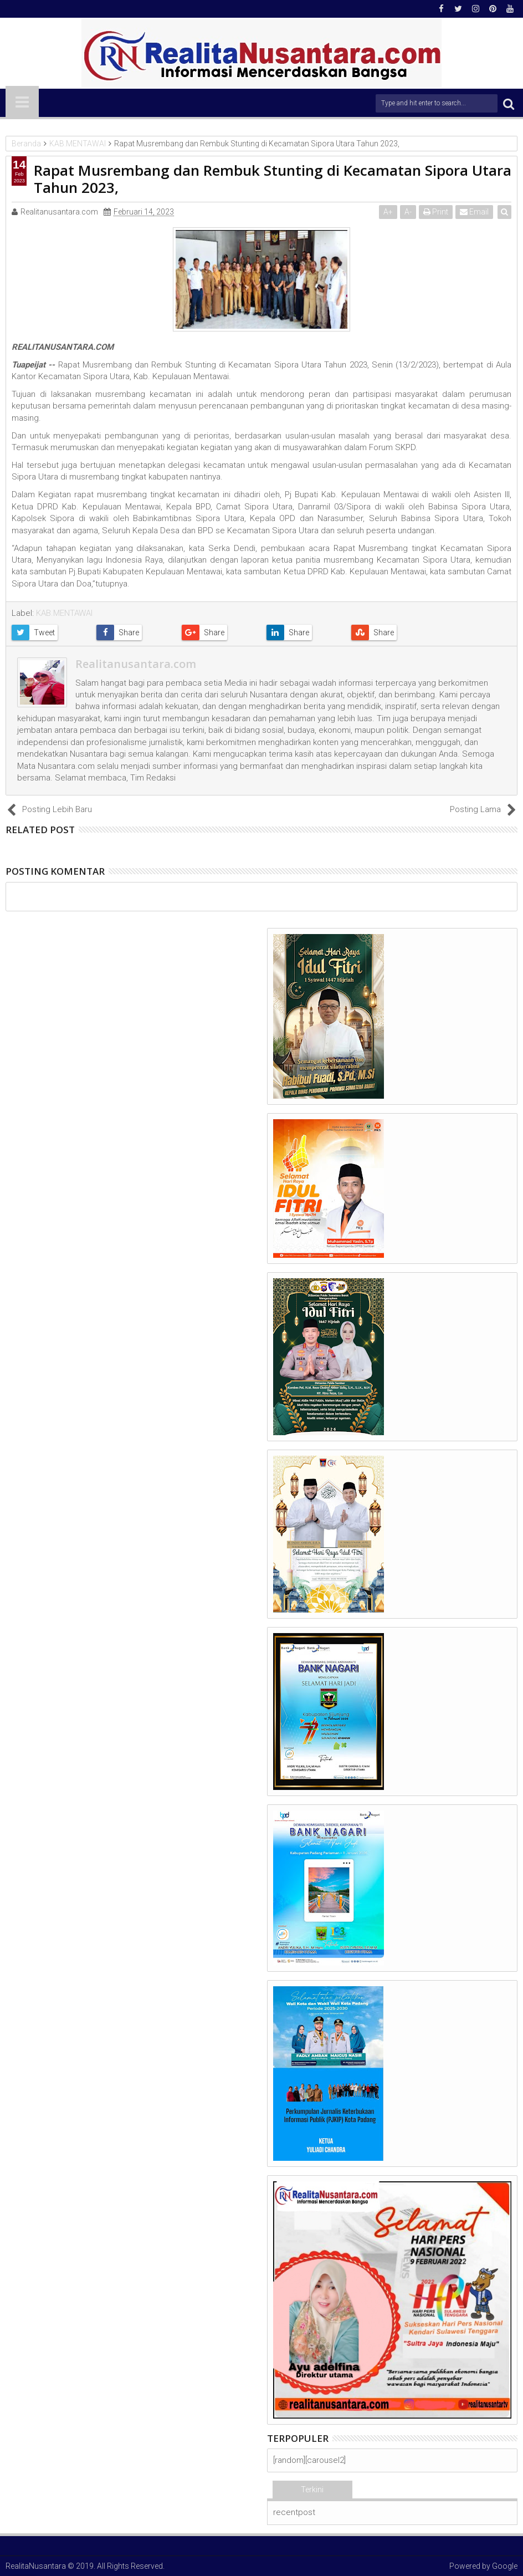 This screenshot has height=2576, width=523. What do you see at coordinates (436, 211) in the screenshot?
I see `Print` at bounding box center [436, 211].